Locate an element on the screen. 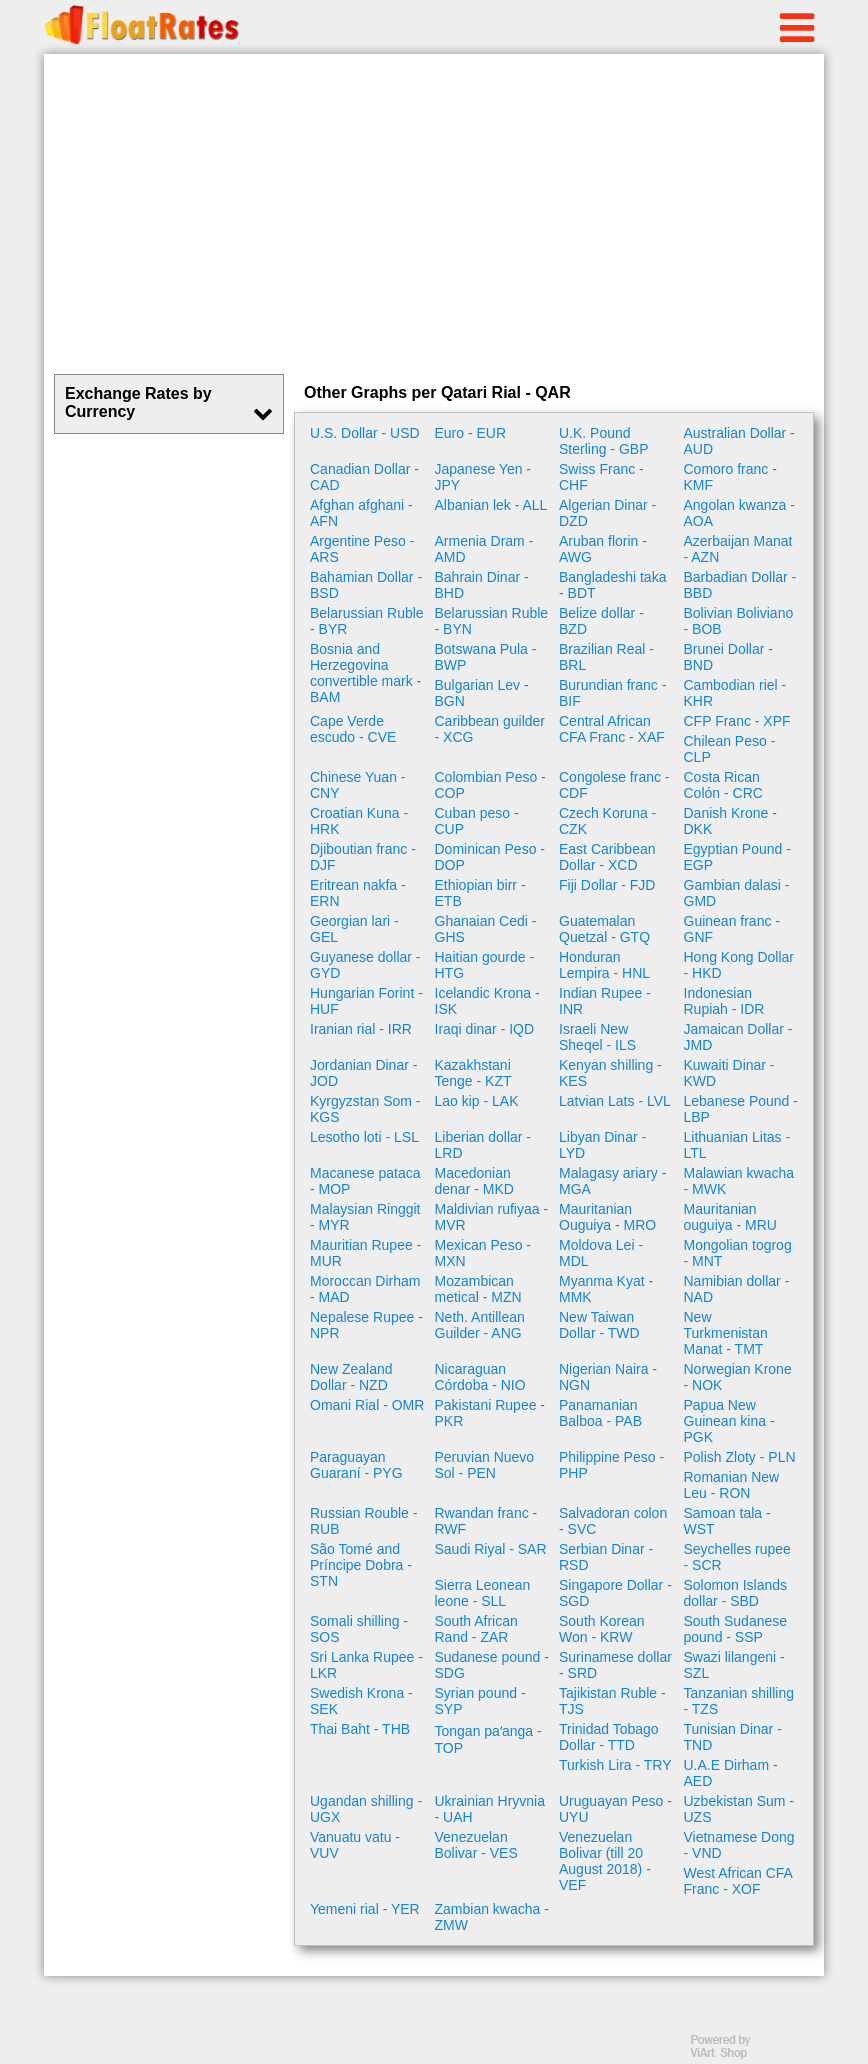 The width and height of the screenshot is (868, 2064). Lebanese Pound - LBP is located at coordinates (741, 1109).